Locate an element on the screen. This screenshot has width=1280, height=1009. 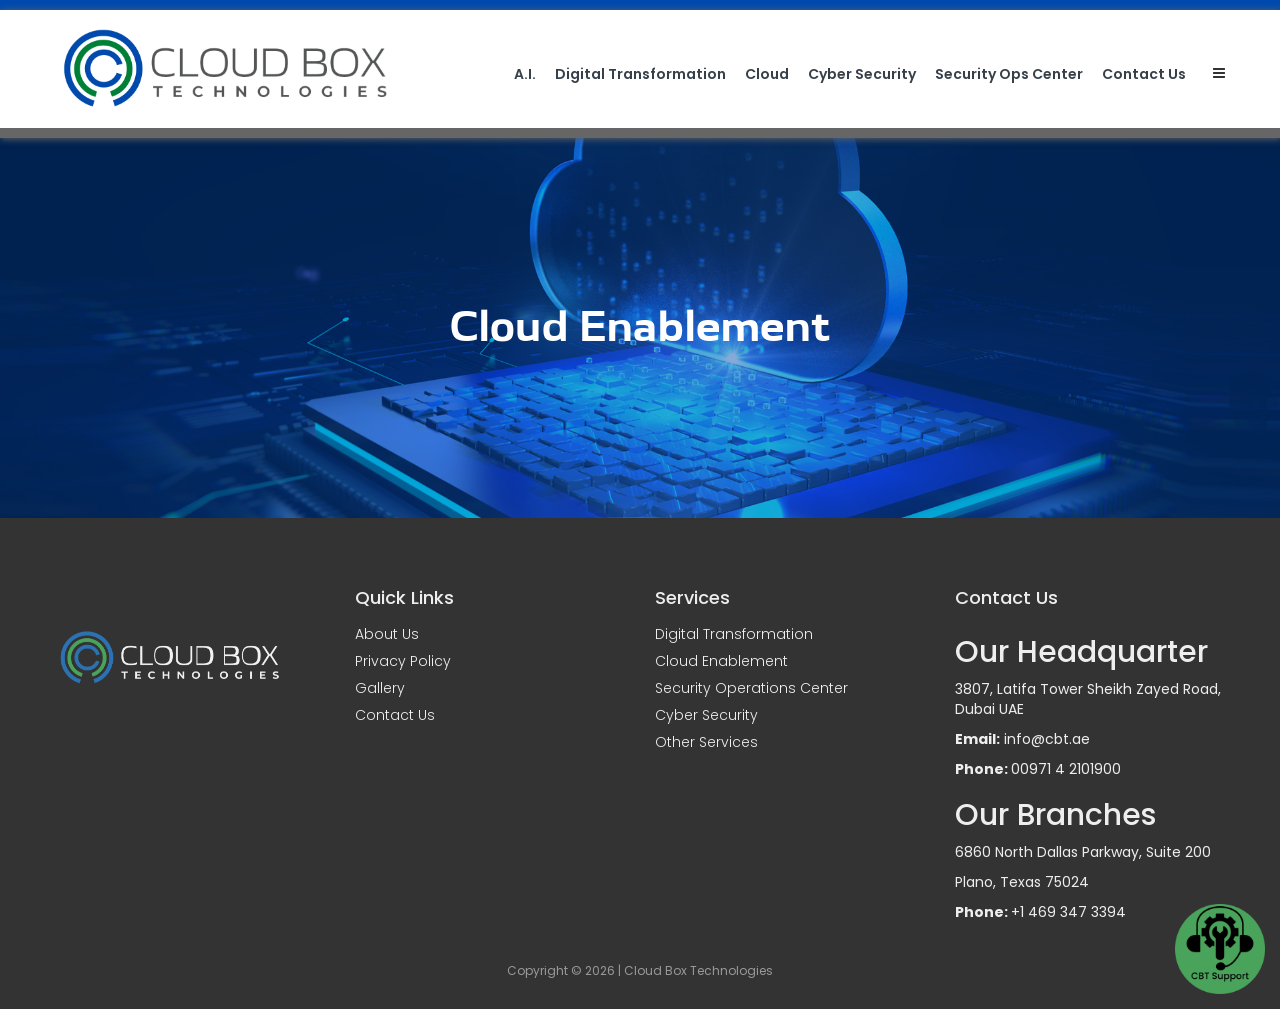
Digital Transformation is located at coordinates (640, 74).